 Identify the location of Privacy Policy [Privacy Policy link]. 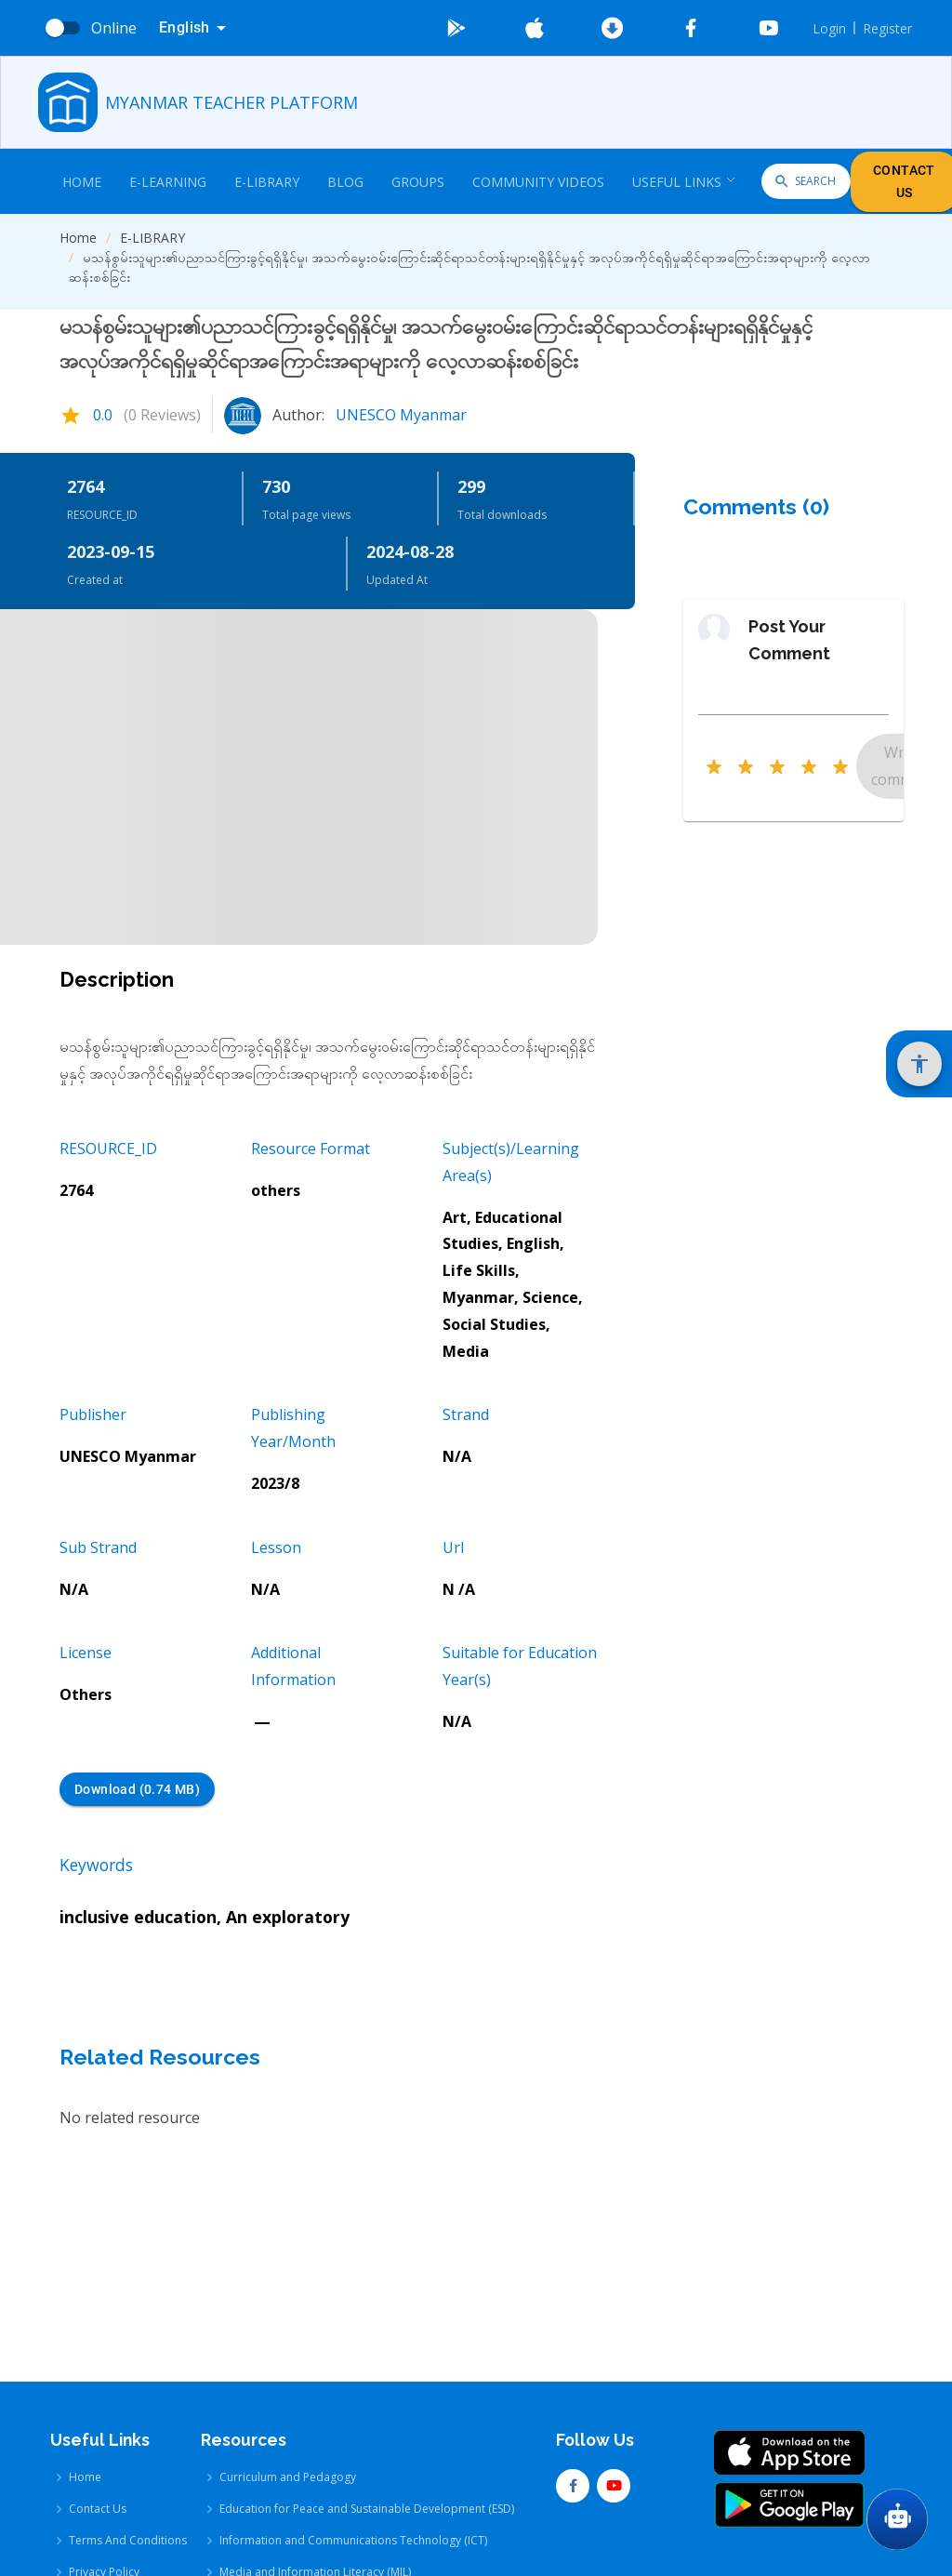
(104, 2454).